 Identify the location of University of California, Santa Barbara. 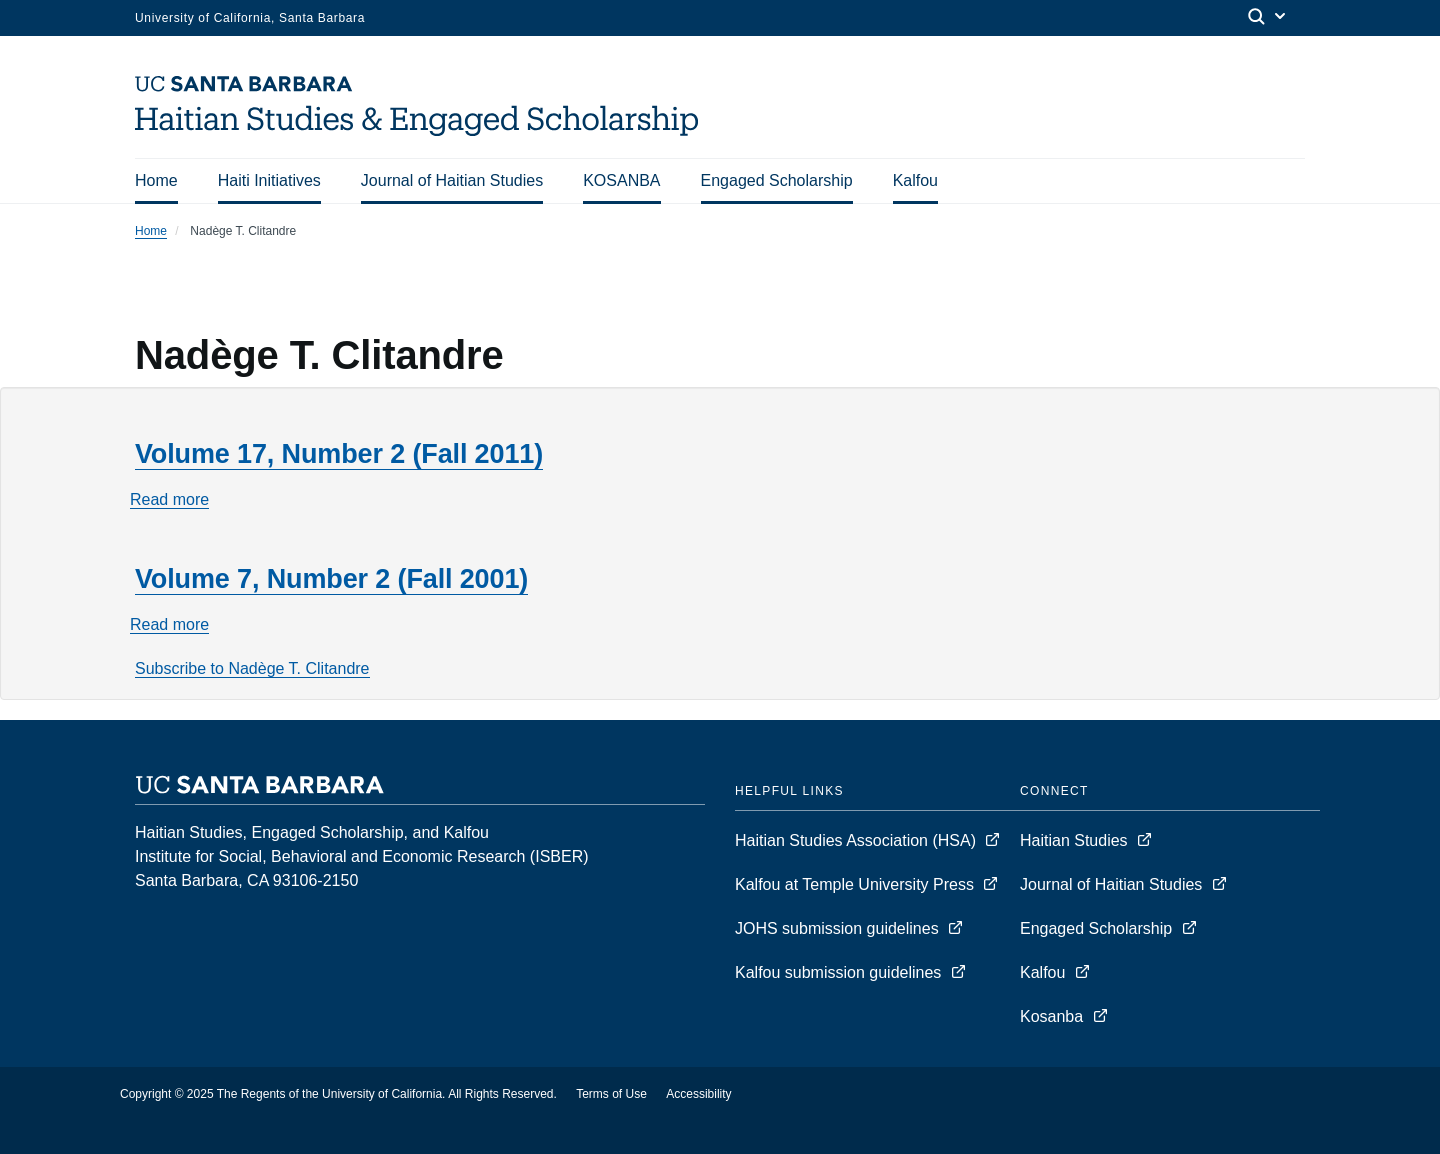
(250, 18).